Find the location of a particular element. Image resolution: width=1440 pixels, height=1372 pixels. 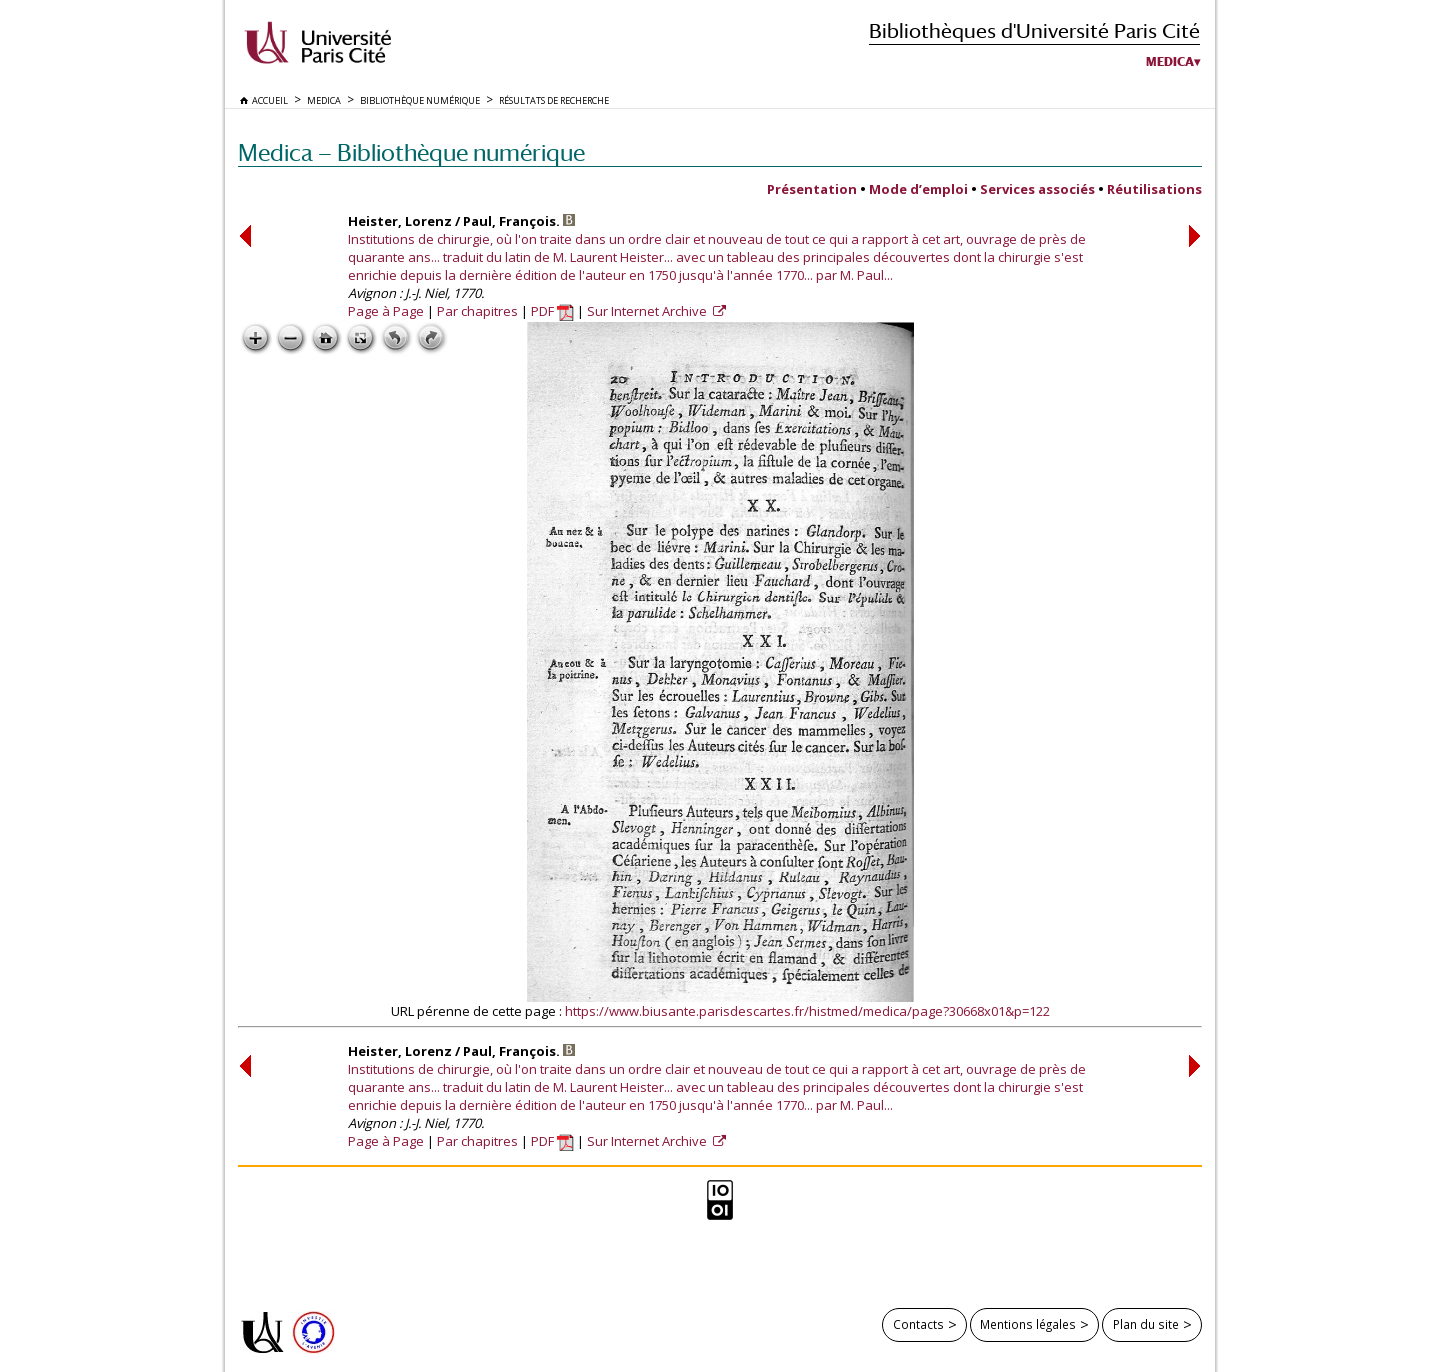

Page à Page is located at coordinates (386, 311).